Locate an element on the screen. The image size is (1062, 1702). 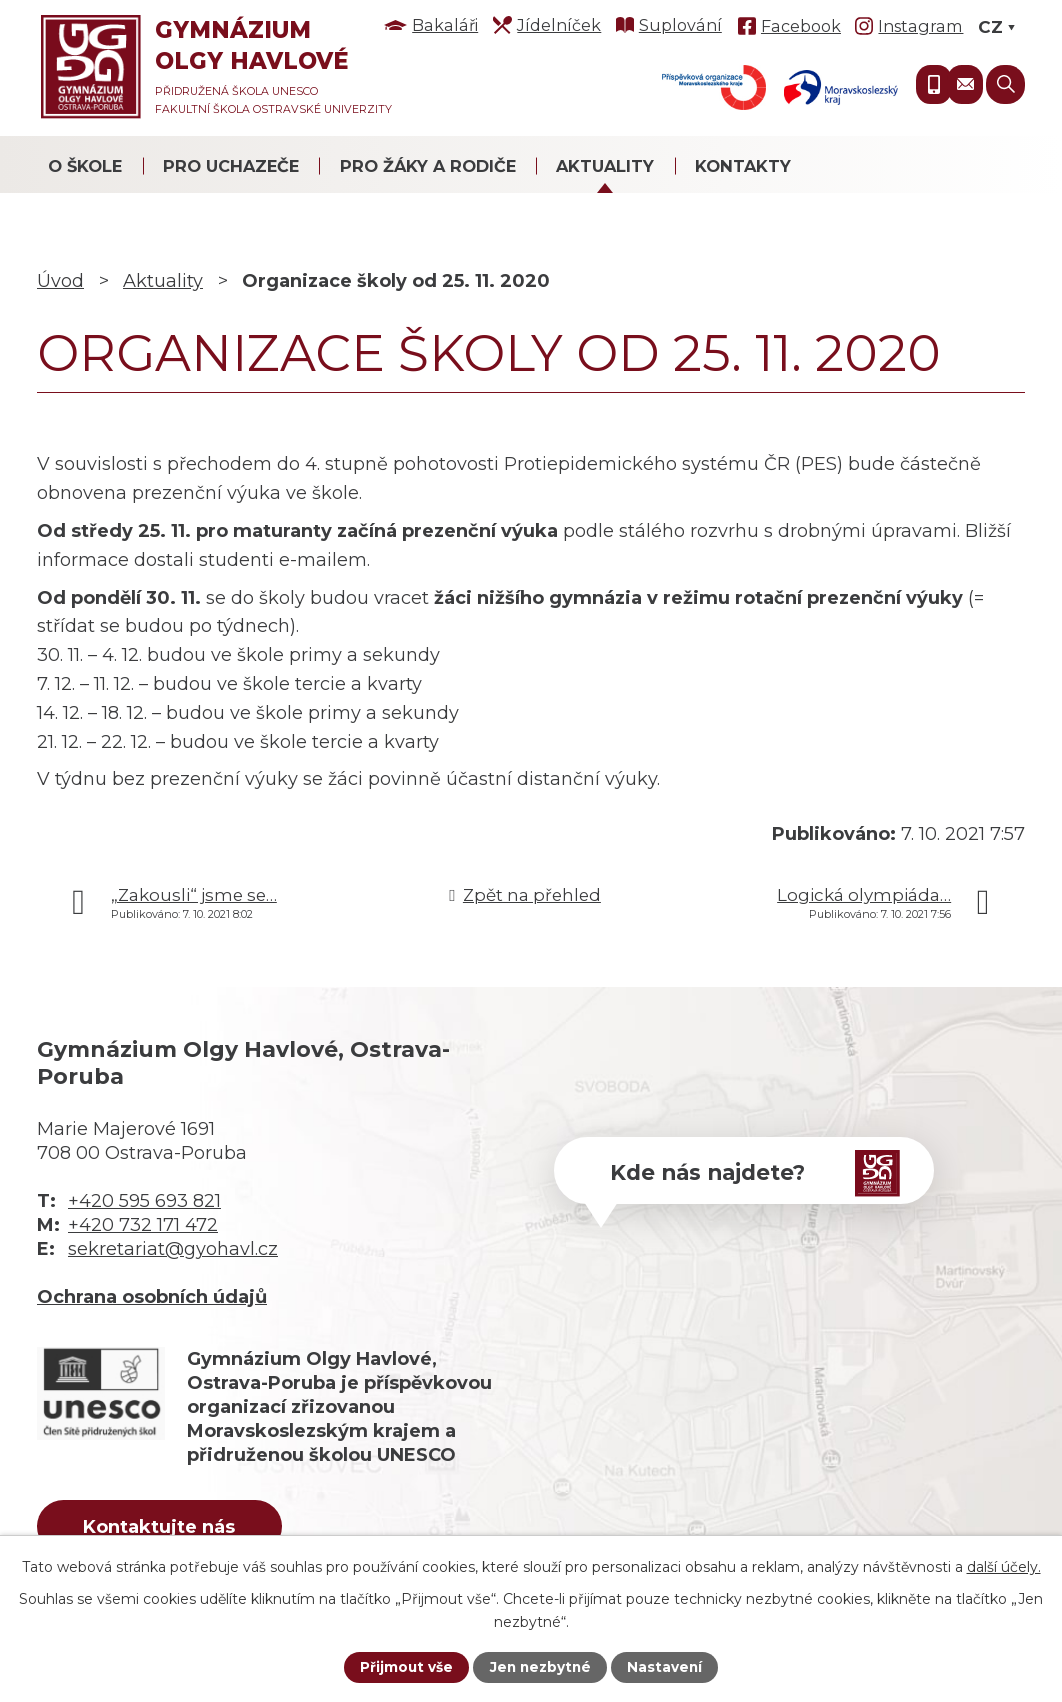
sekretariat@gyohavl.cz is located at coordinates (173, 1249).